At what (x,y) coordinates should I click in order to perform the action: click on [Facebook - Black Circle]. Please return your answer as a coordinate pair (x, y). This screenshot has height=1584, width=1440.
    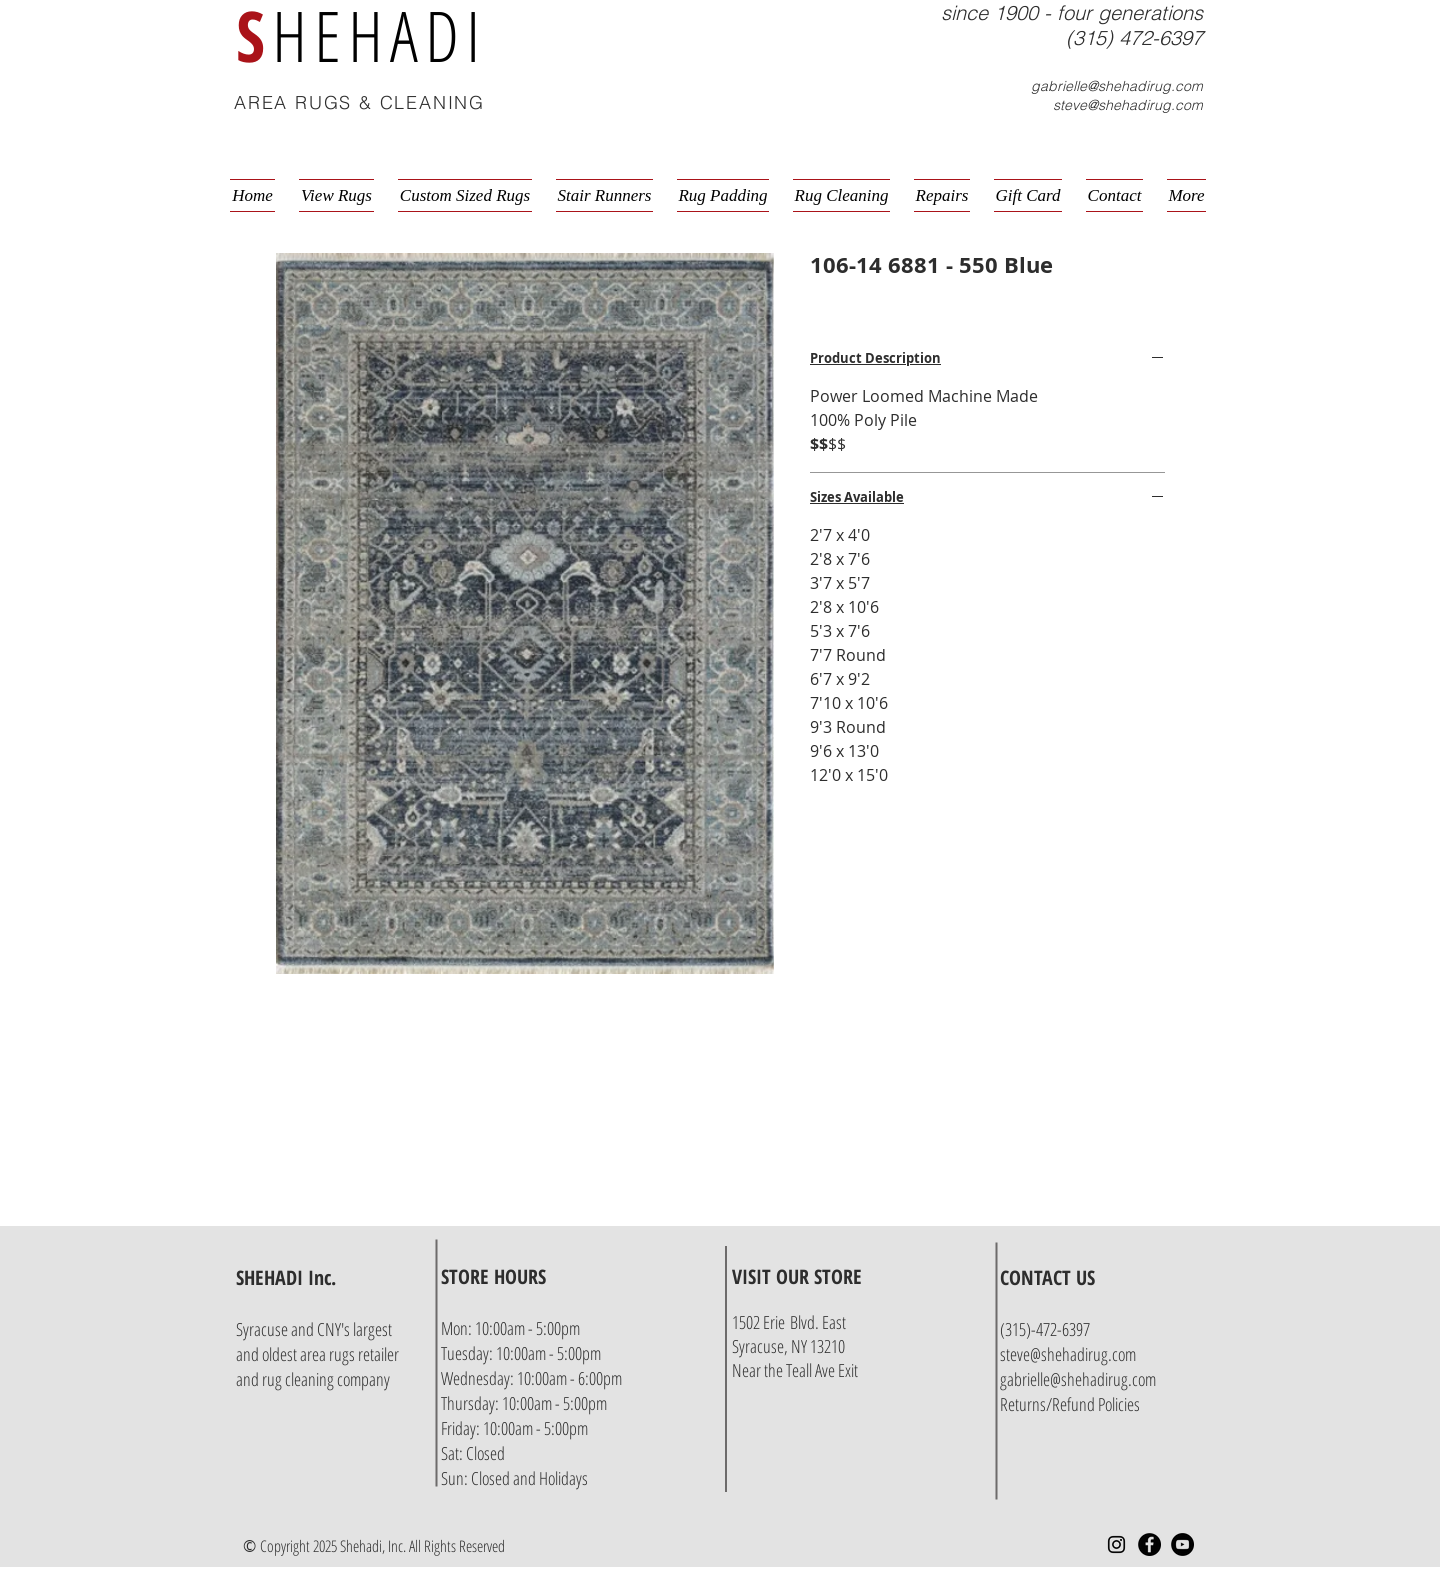
    Looking at the image, I should click on (1149, 1544).